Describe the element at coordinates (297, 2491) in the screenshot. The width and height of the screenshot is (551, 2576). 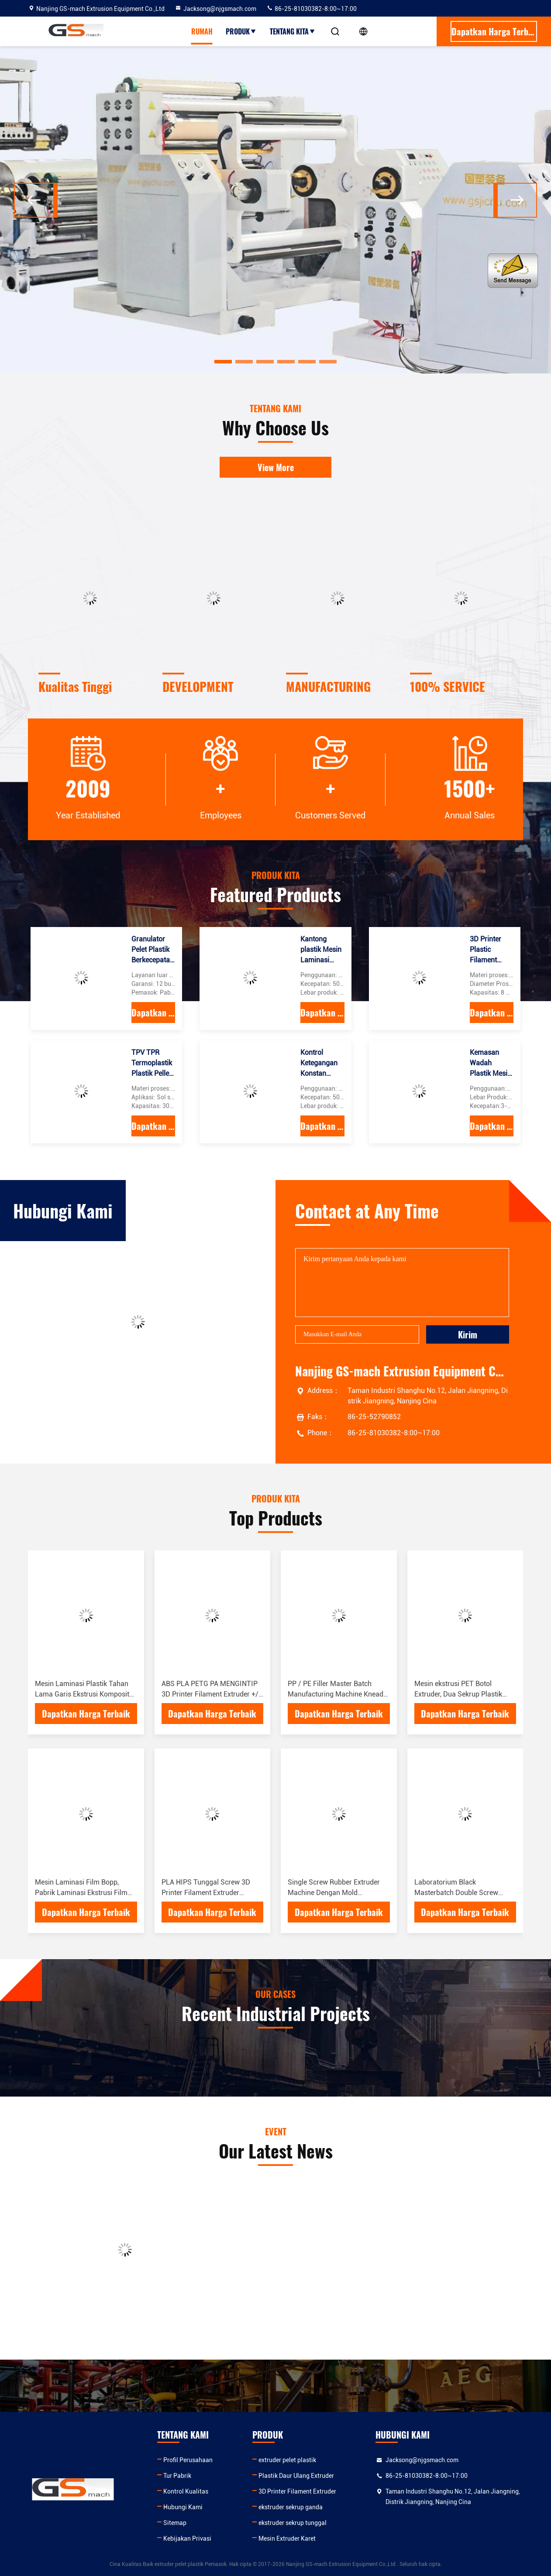
I see `3D Printer Filament Extruder` at that location.